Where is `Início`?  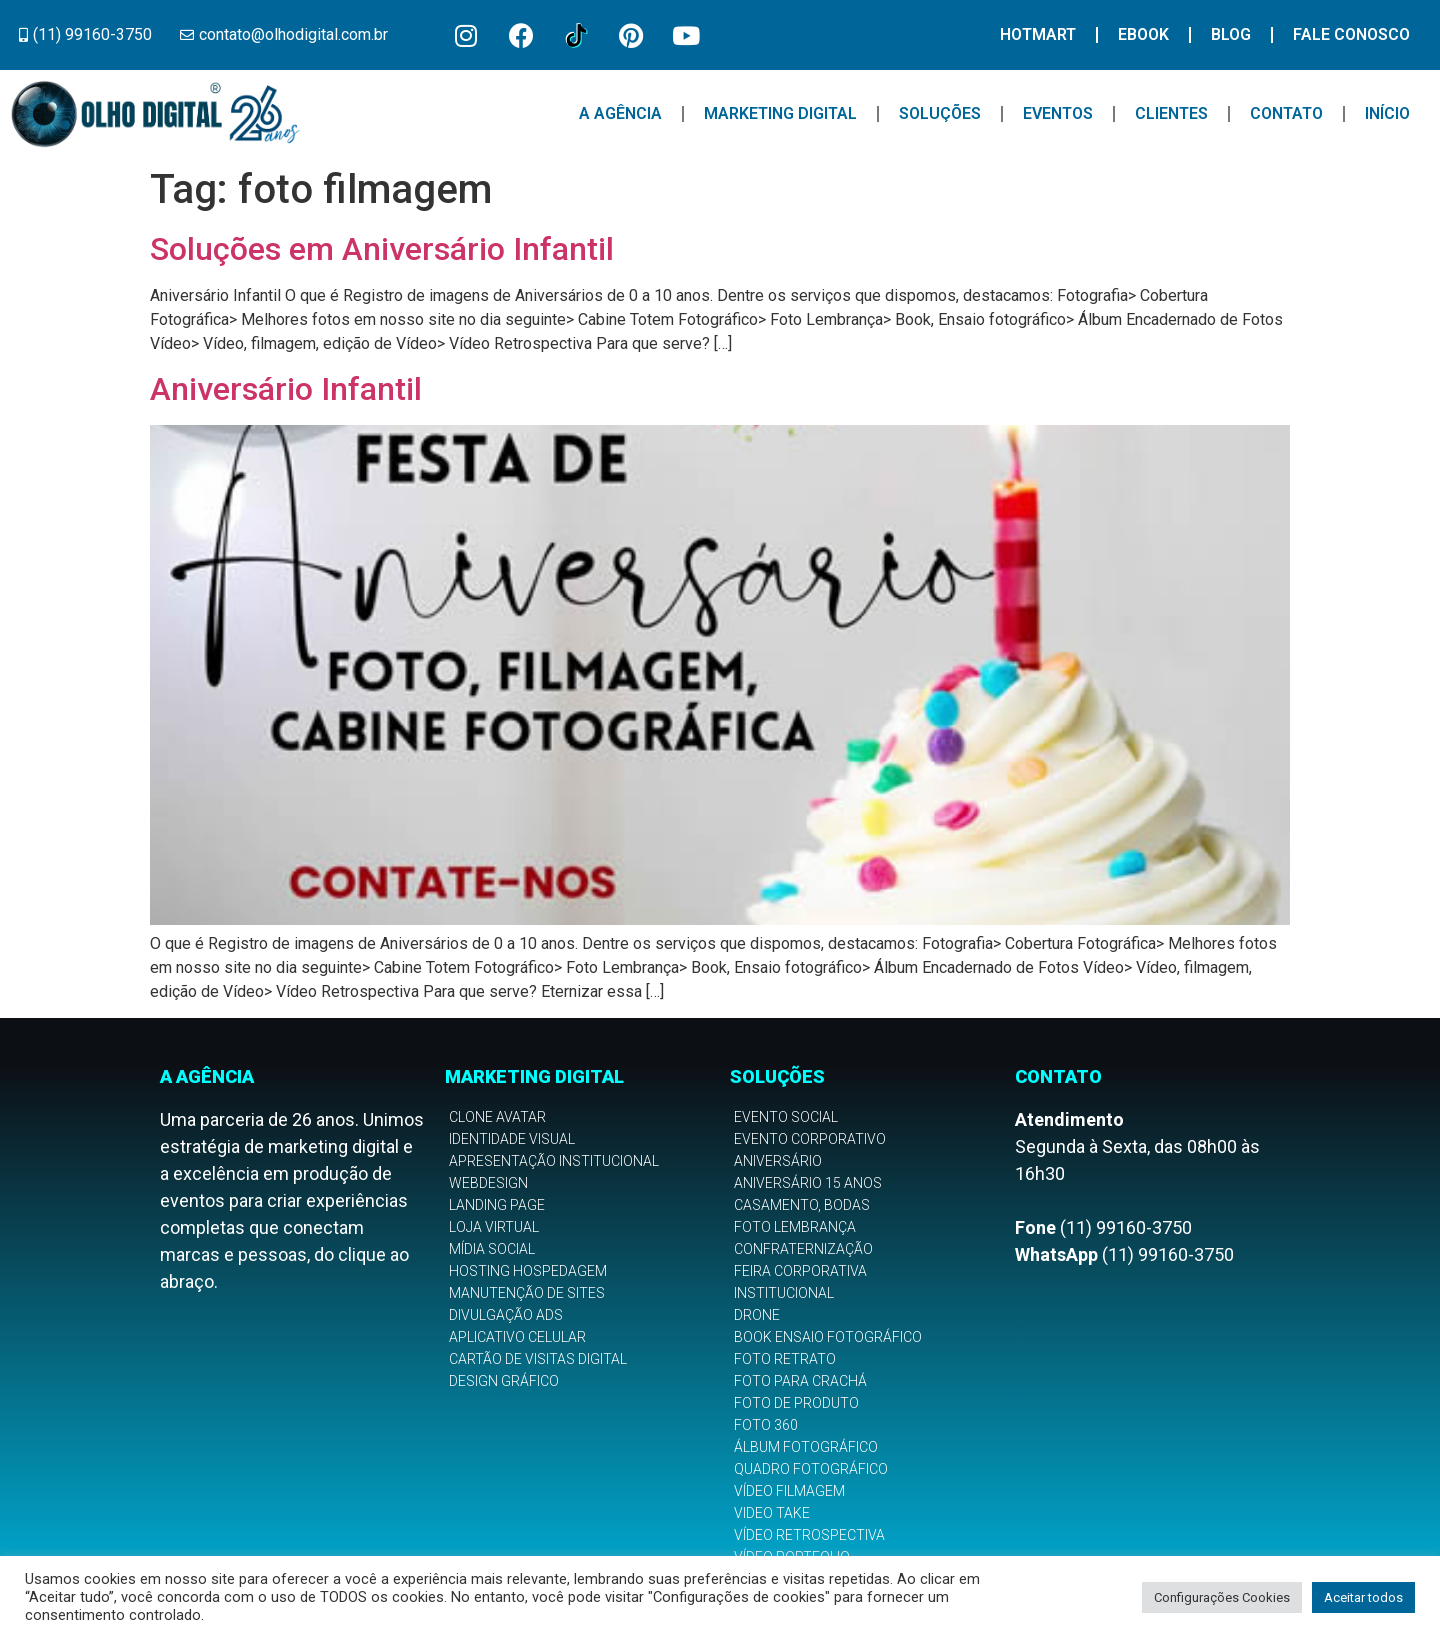 Início is located at coordinates (1387, 113).